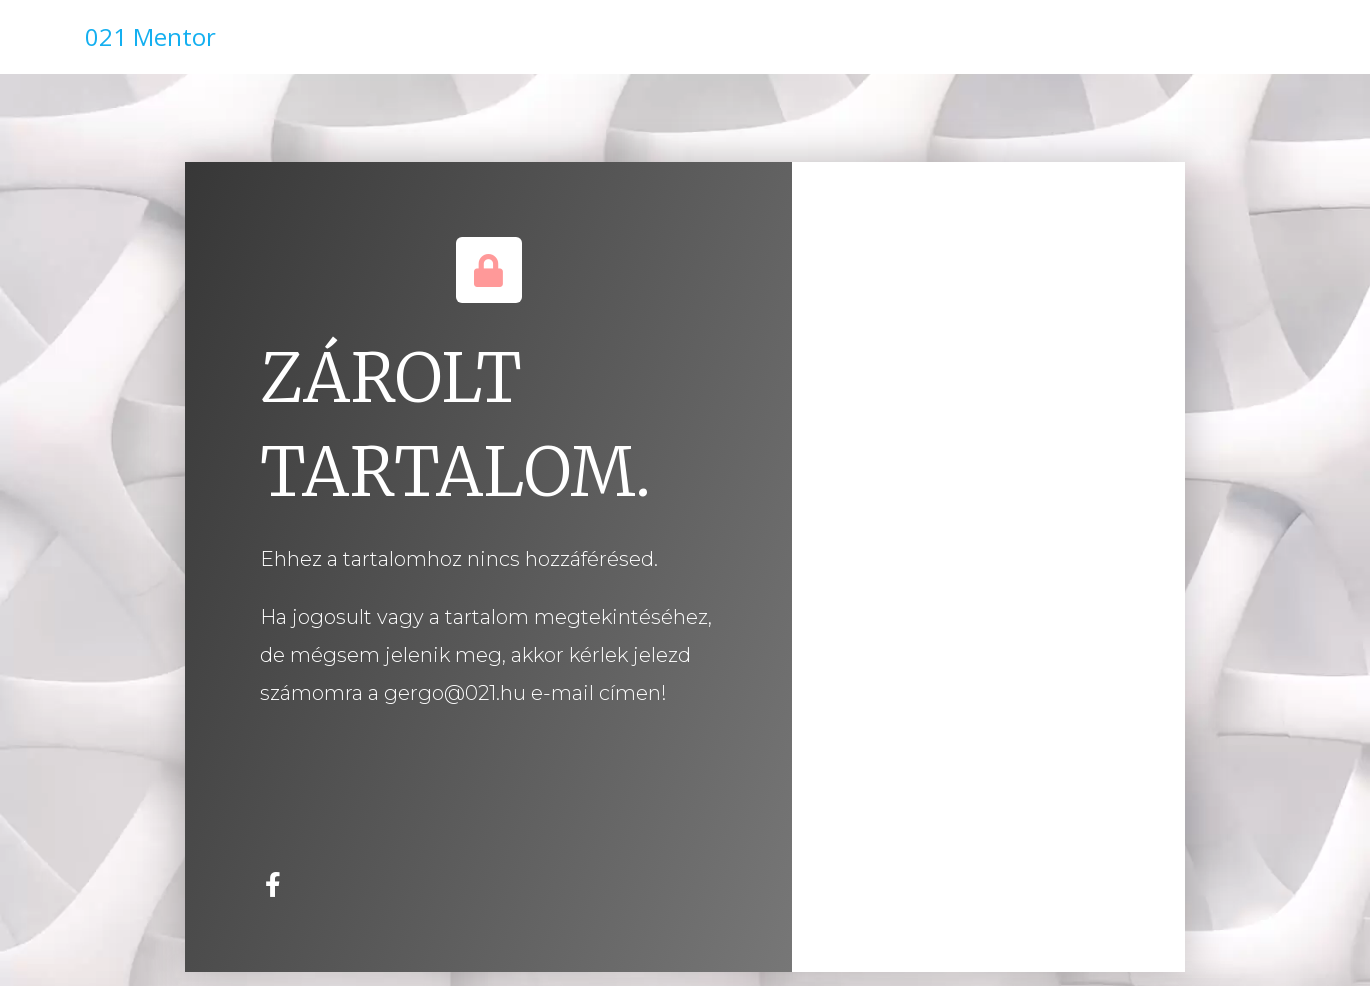 The width and height of the screenshot is (1370, 986). I want to click on 021 Mentor, so click(150, 36).